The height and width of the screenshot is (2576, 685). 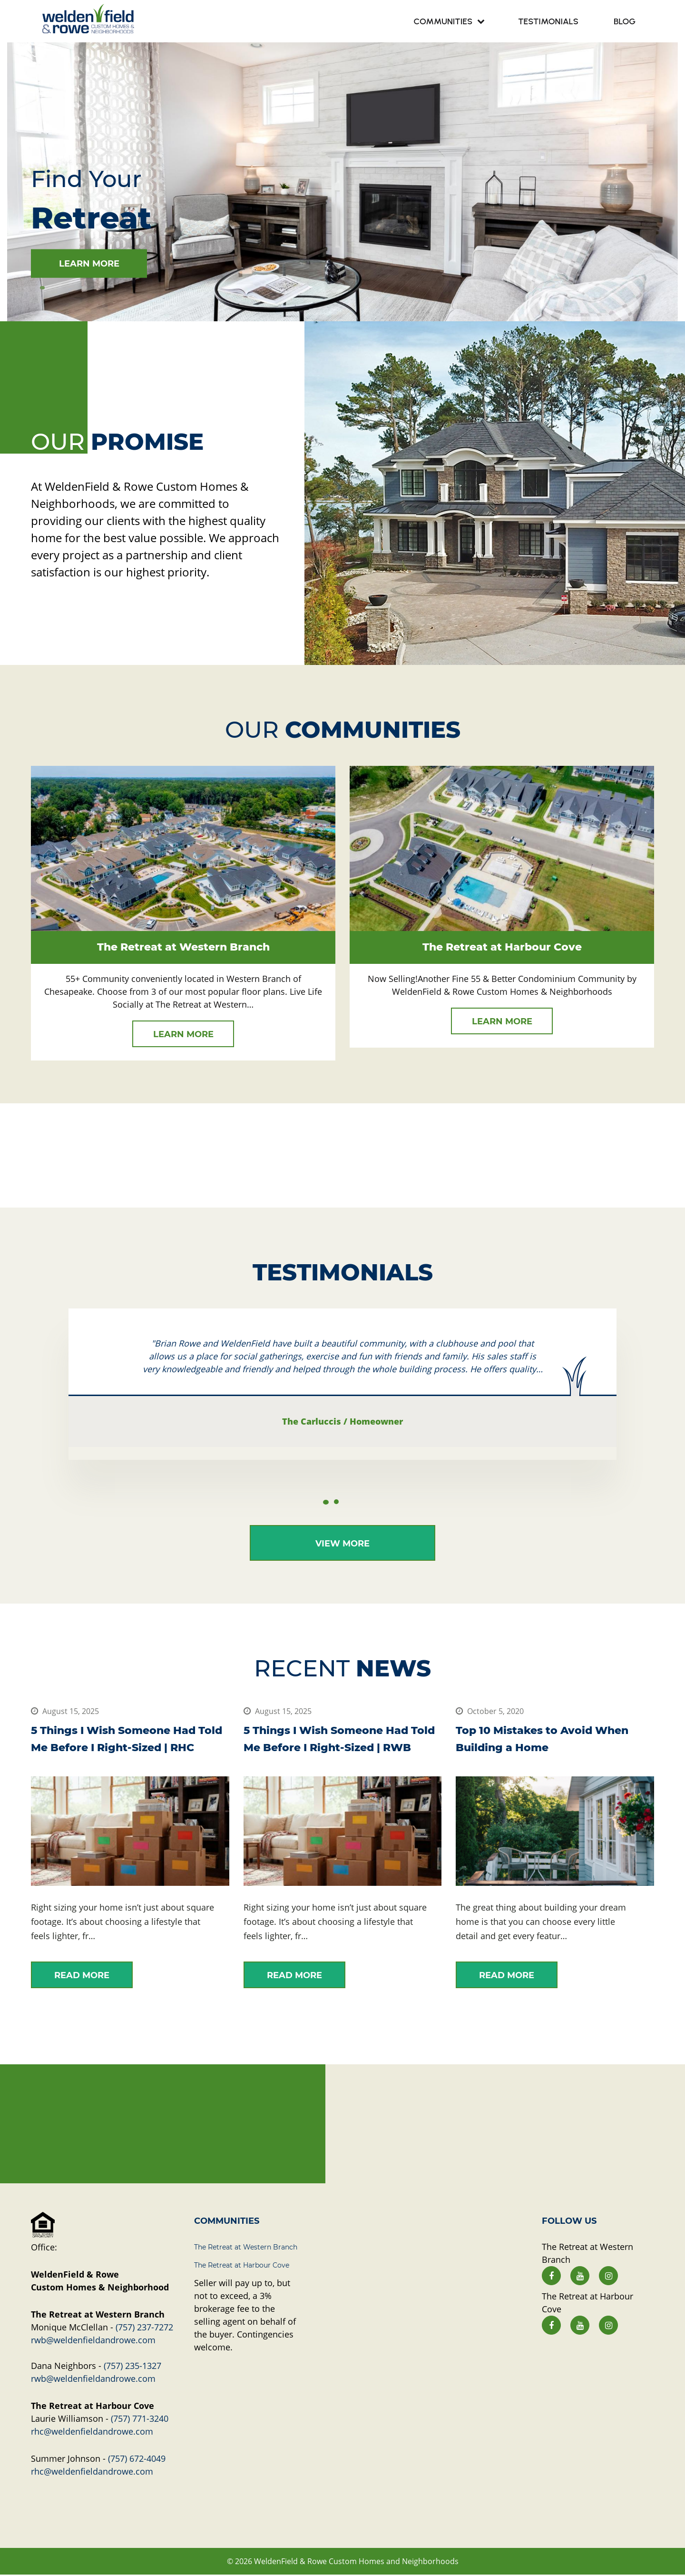 What do you see at coordinates (93, 2341) in the screenshot?
I see `rwb@weldenfieldandrowe.com` at bounding box center [93, 2341].